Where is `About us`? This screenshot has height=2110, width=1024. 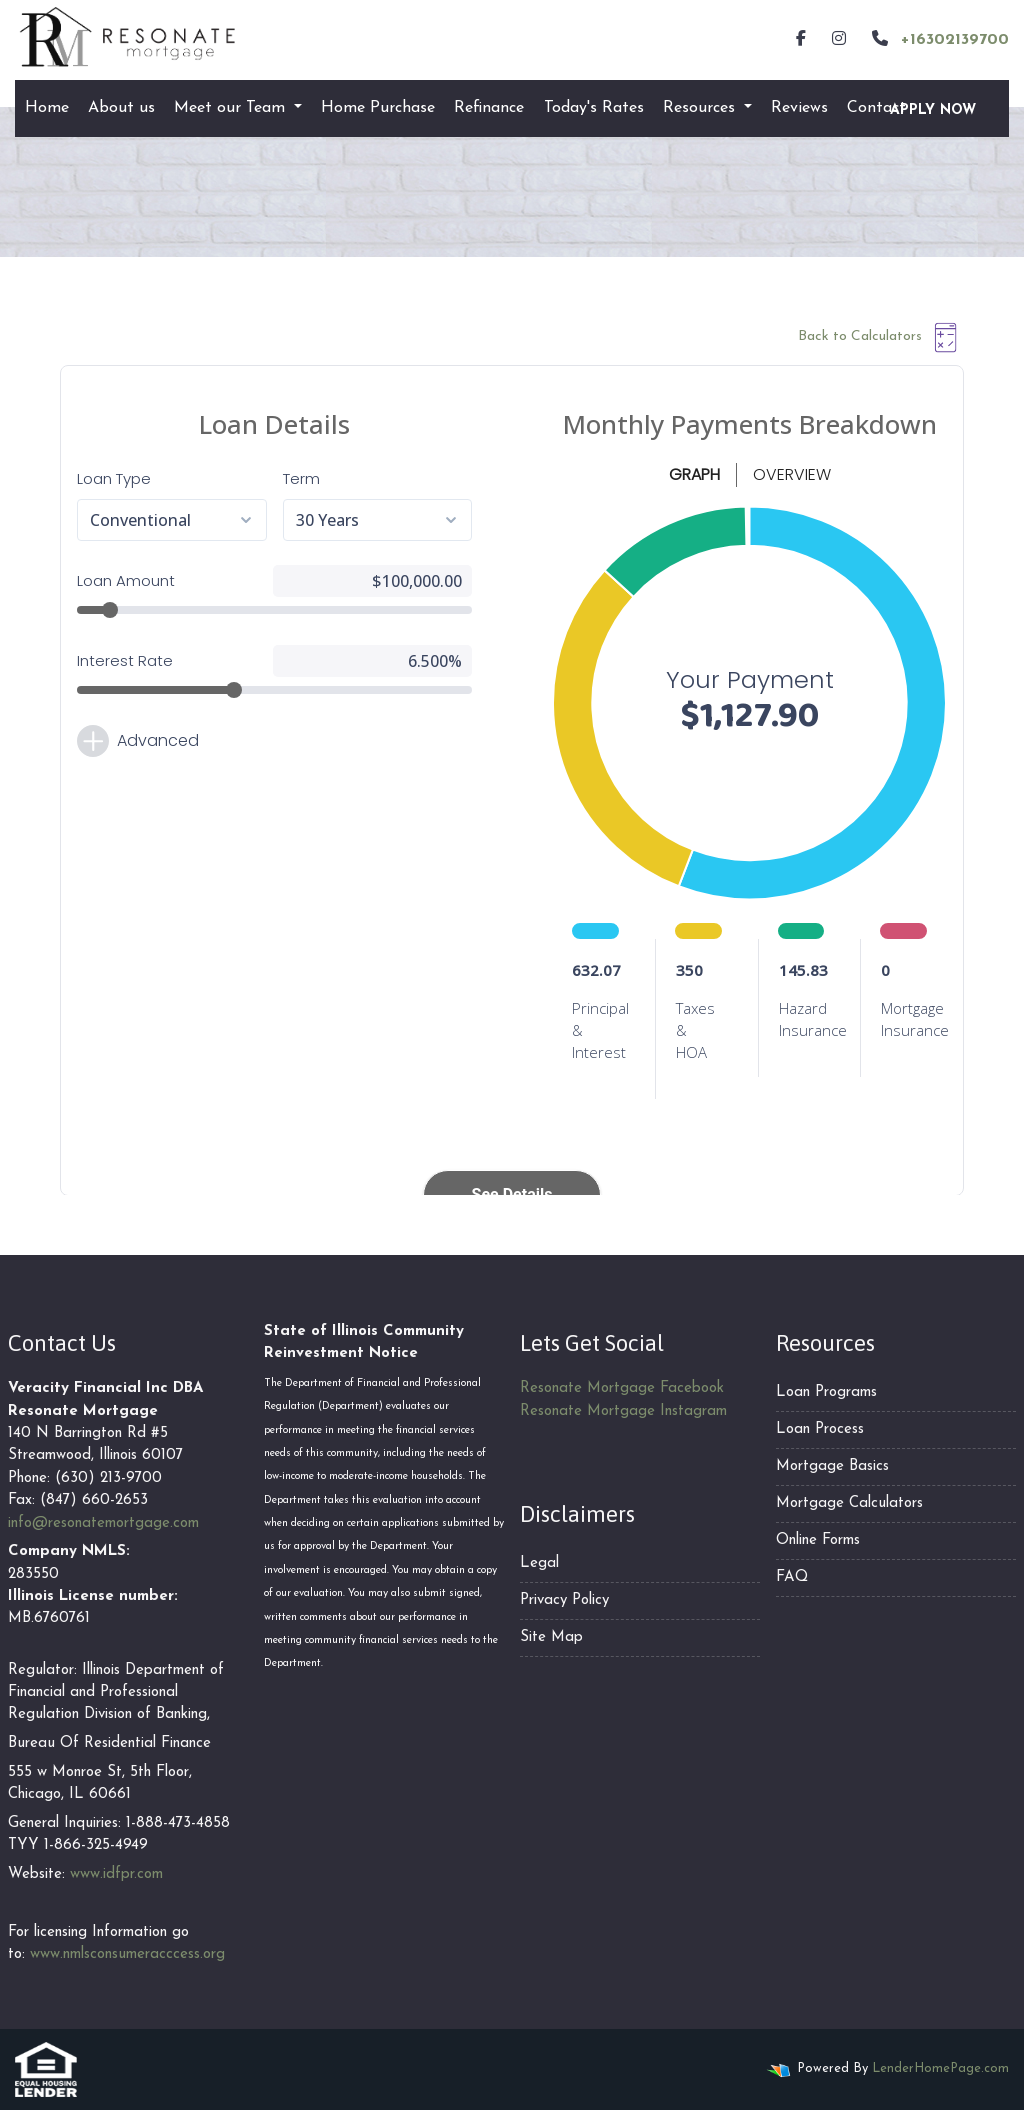
About us is located at coordinates (121, 108).